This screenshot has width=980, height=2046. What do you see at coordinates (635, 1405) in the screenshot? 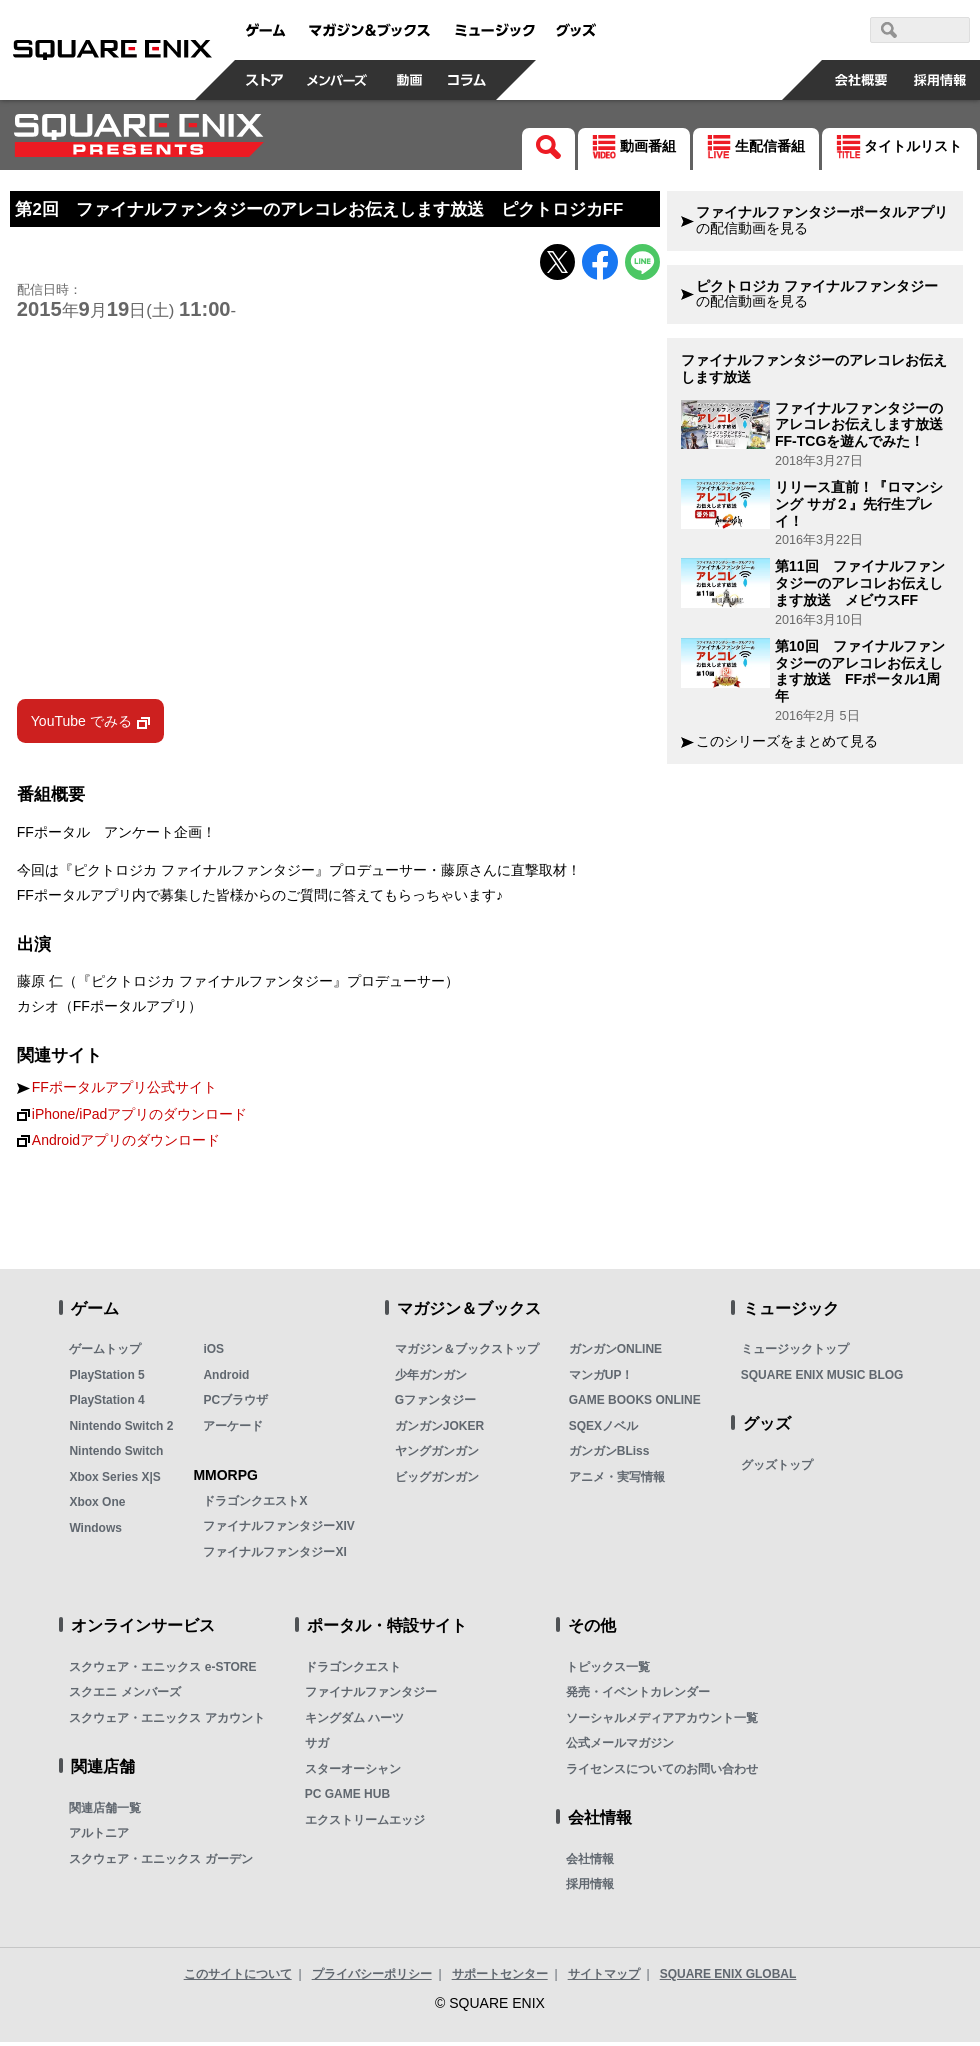
I see `GAME BOOKS ONLINE` at bounding box center [635, 1405].